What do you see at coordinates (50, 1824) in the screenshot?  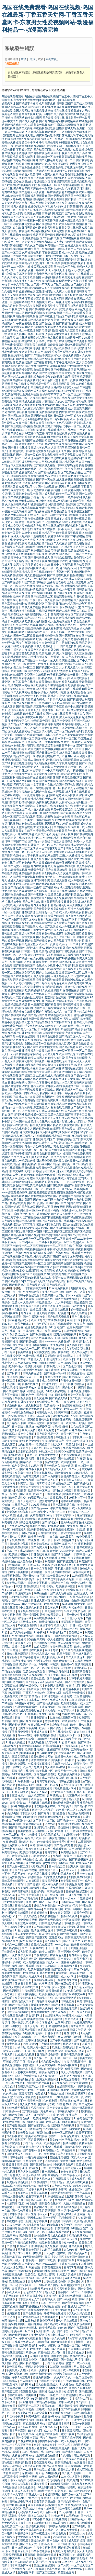 I see `91av福利` at bounding box center [50, 1824].